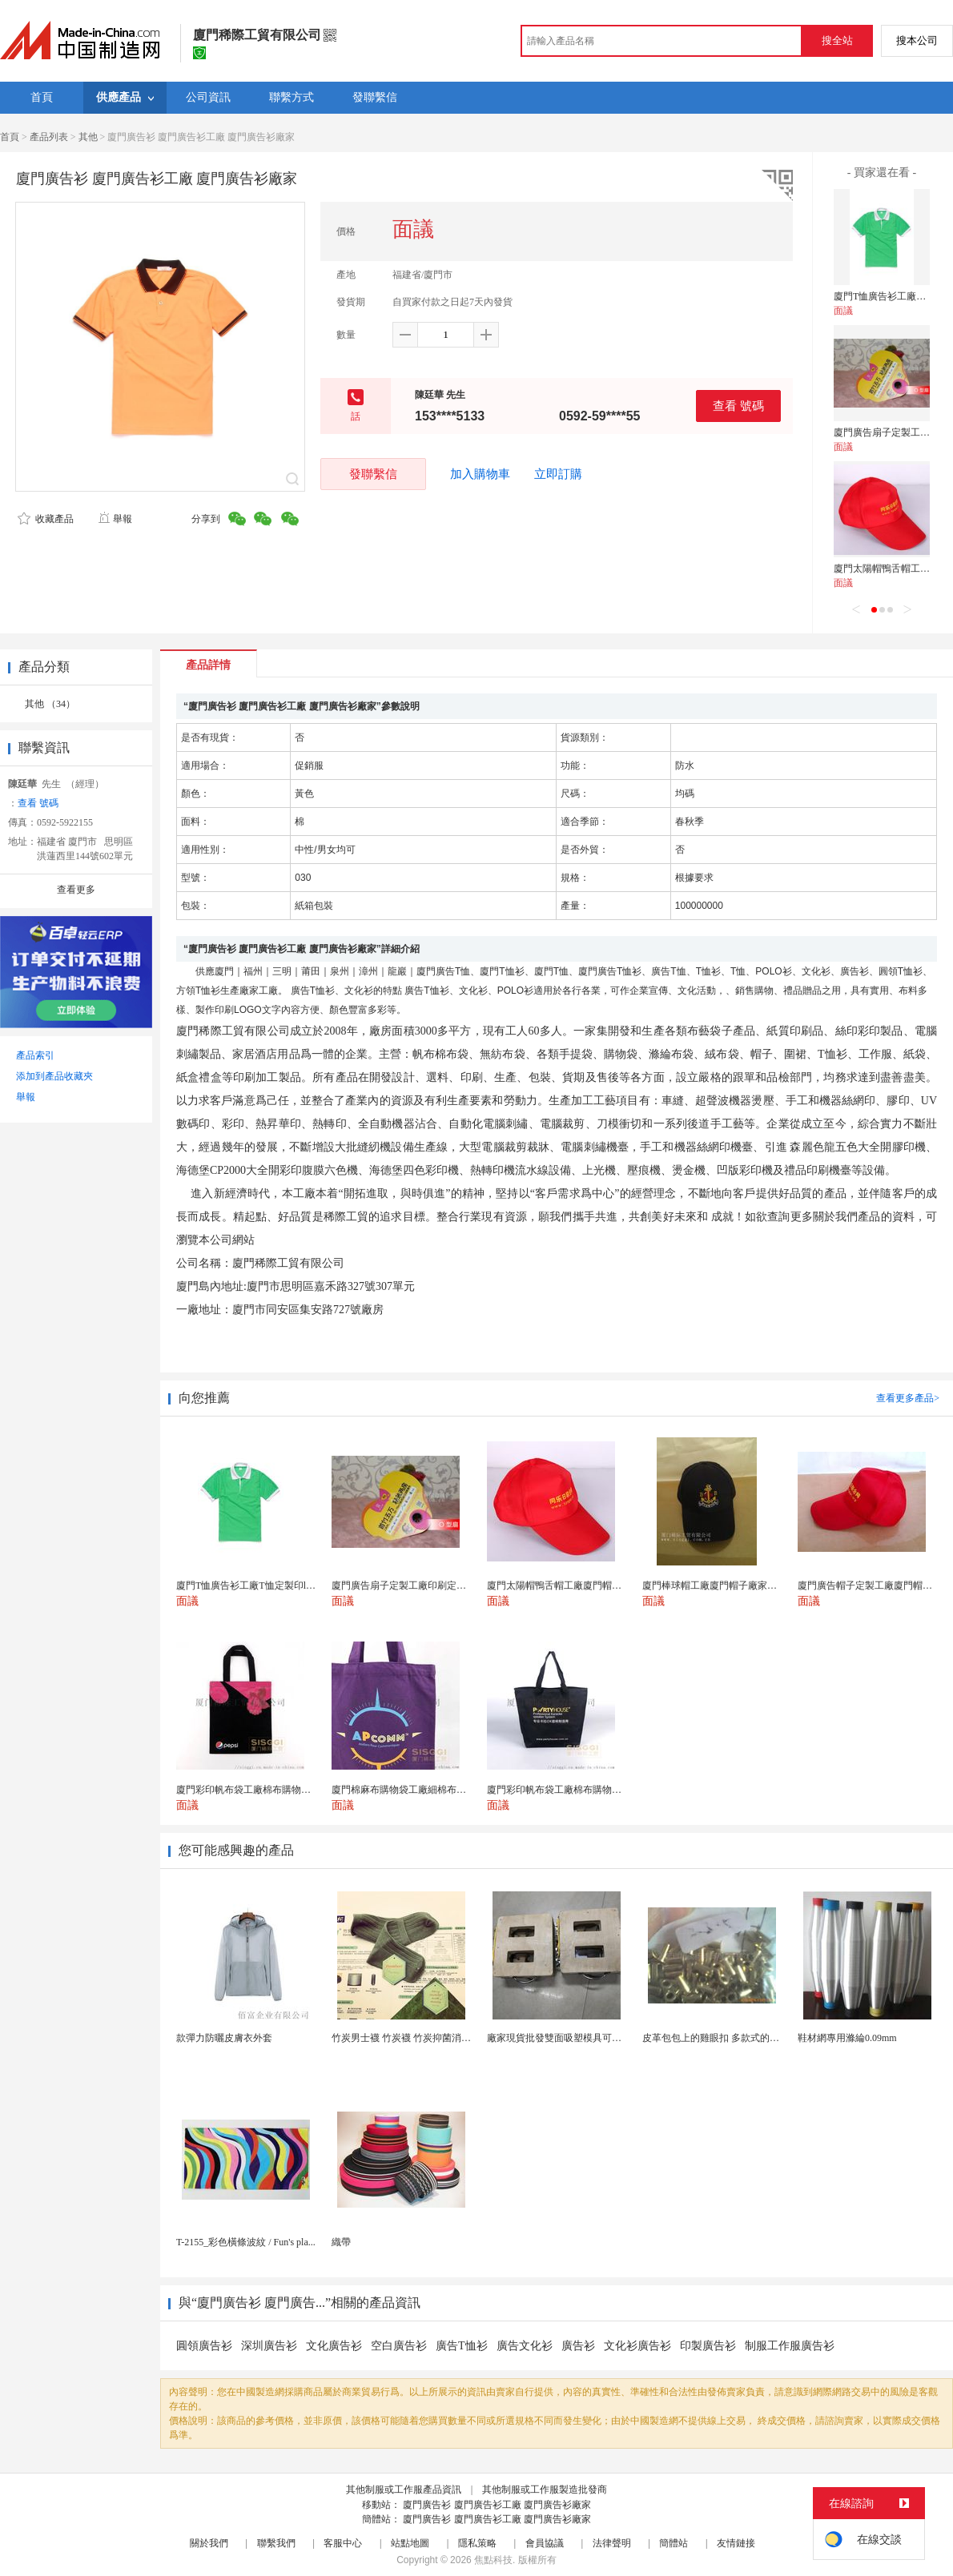  I want to click on 其他制服或工作服產品資訊, so click(403, 2489).